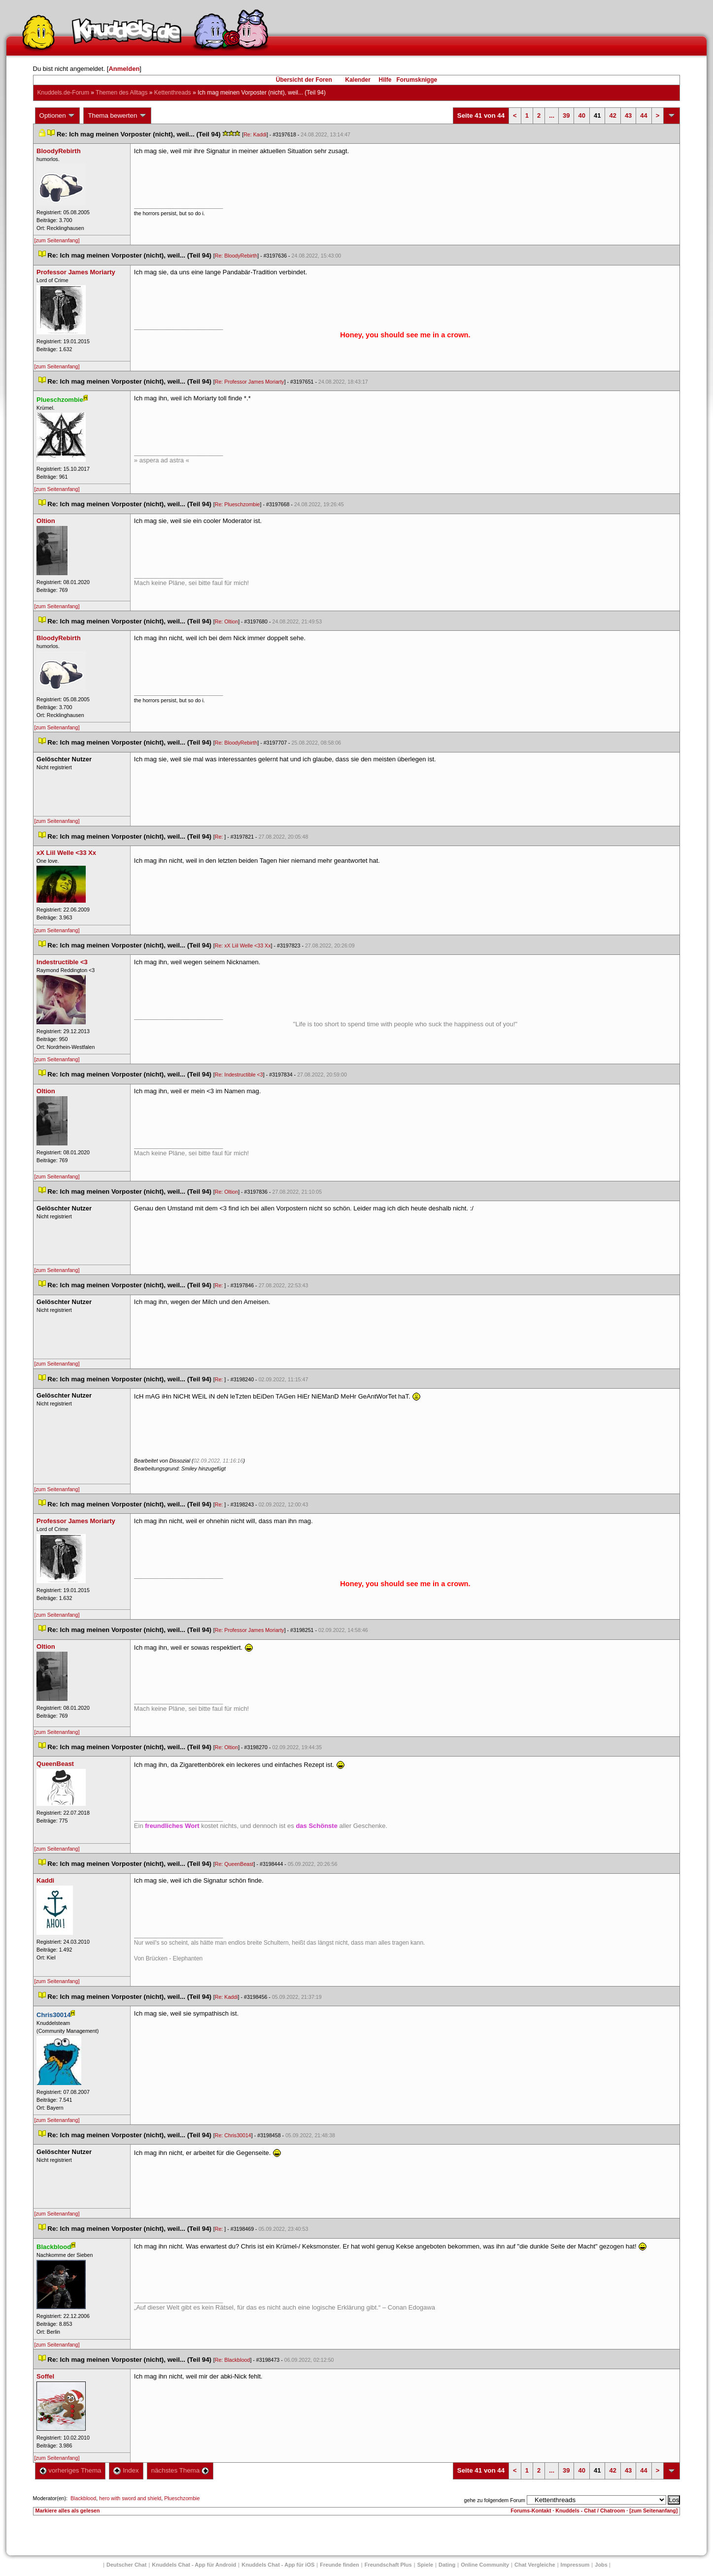 The image size is (713, 2576). What do you see at coordinates (182, 2498) in the screenshot?
I see `Plueschzombie` at bounding box center [182, 2498].